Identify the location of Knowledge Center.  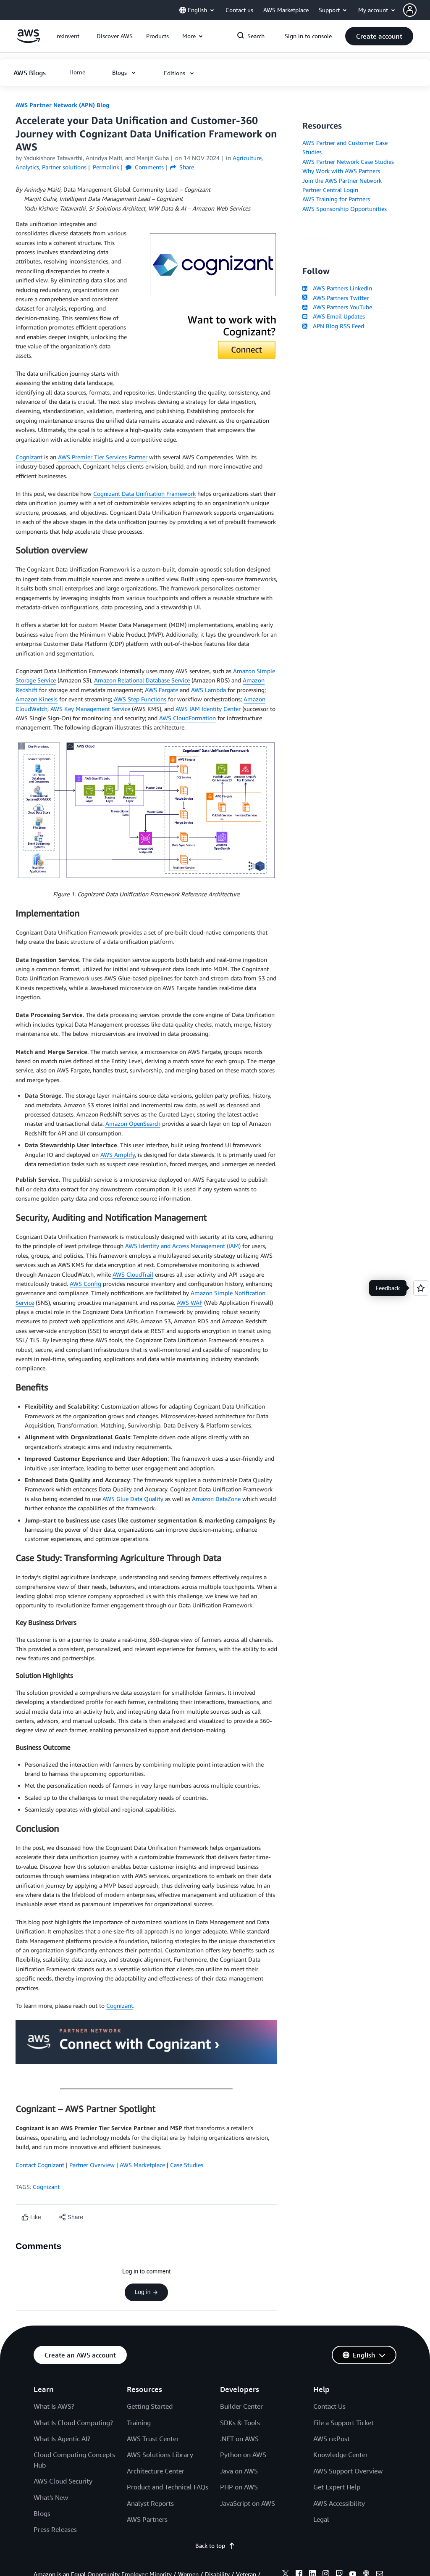
(340, 2454).